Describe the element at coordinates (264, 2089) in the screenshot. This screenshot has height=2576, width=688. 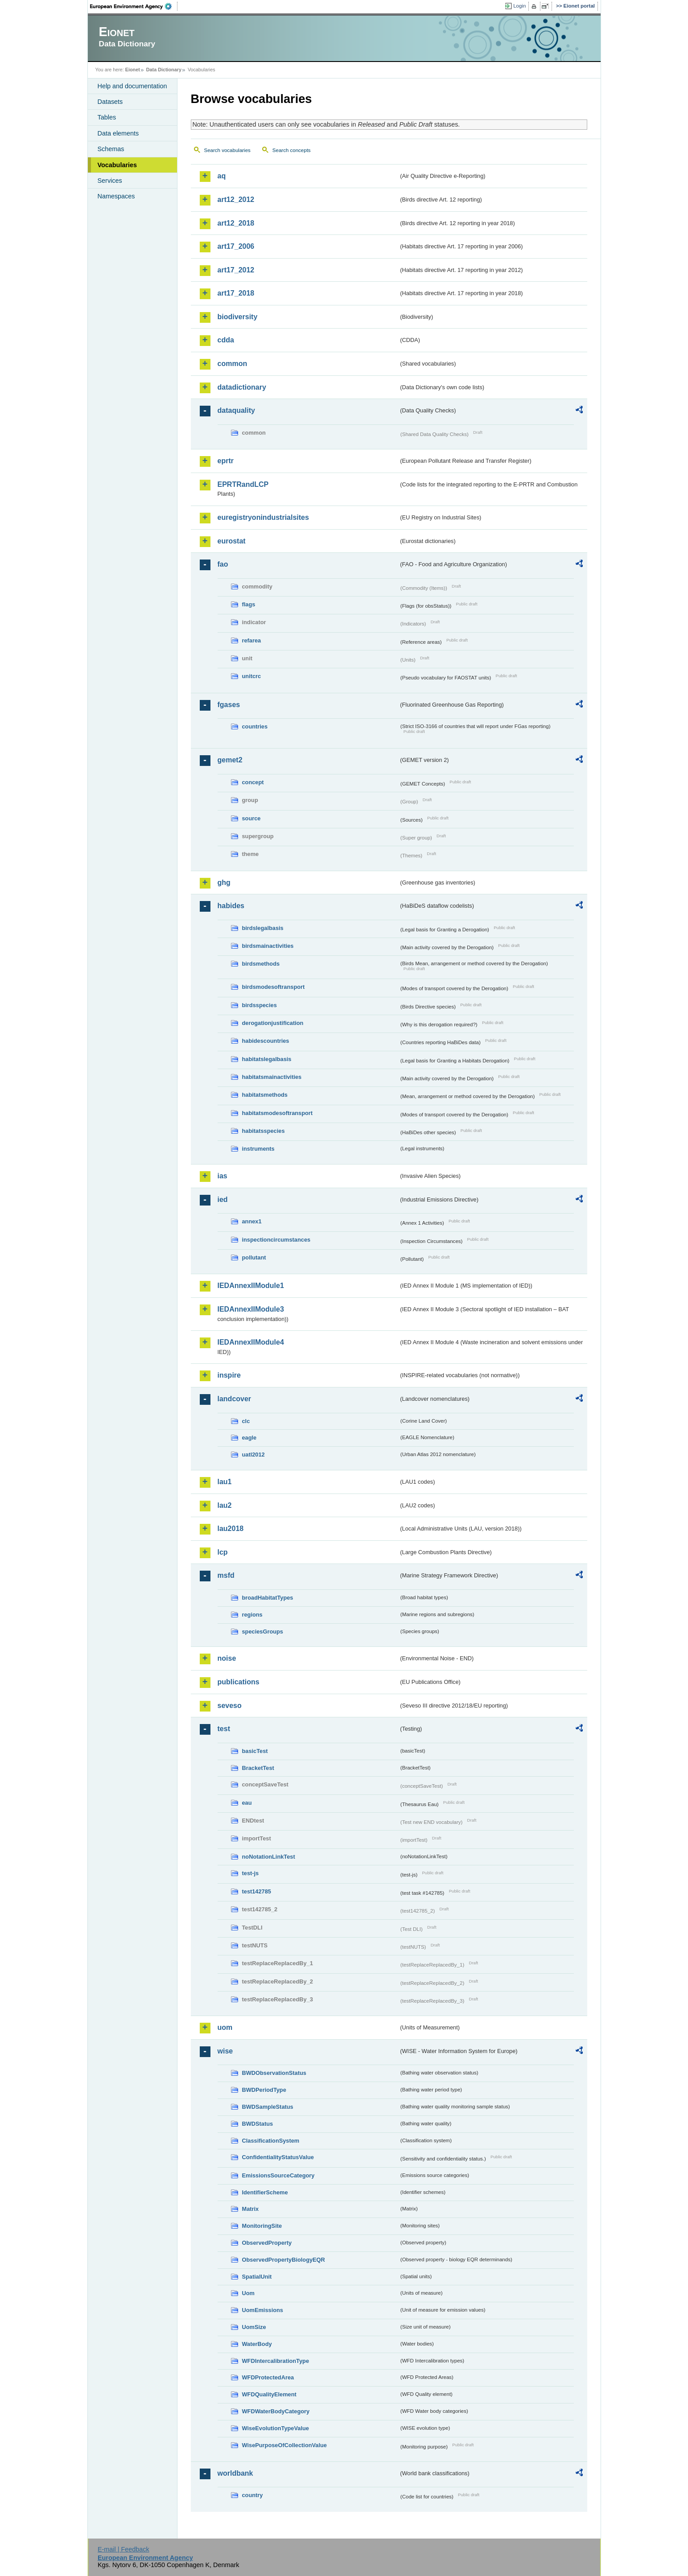
I see `BWDPeriodType` at that location.